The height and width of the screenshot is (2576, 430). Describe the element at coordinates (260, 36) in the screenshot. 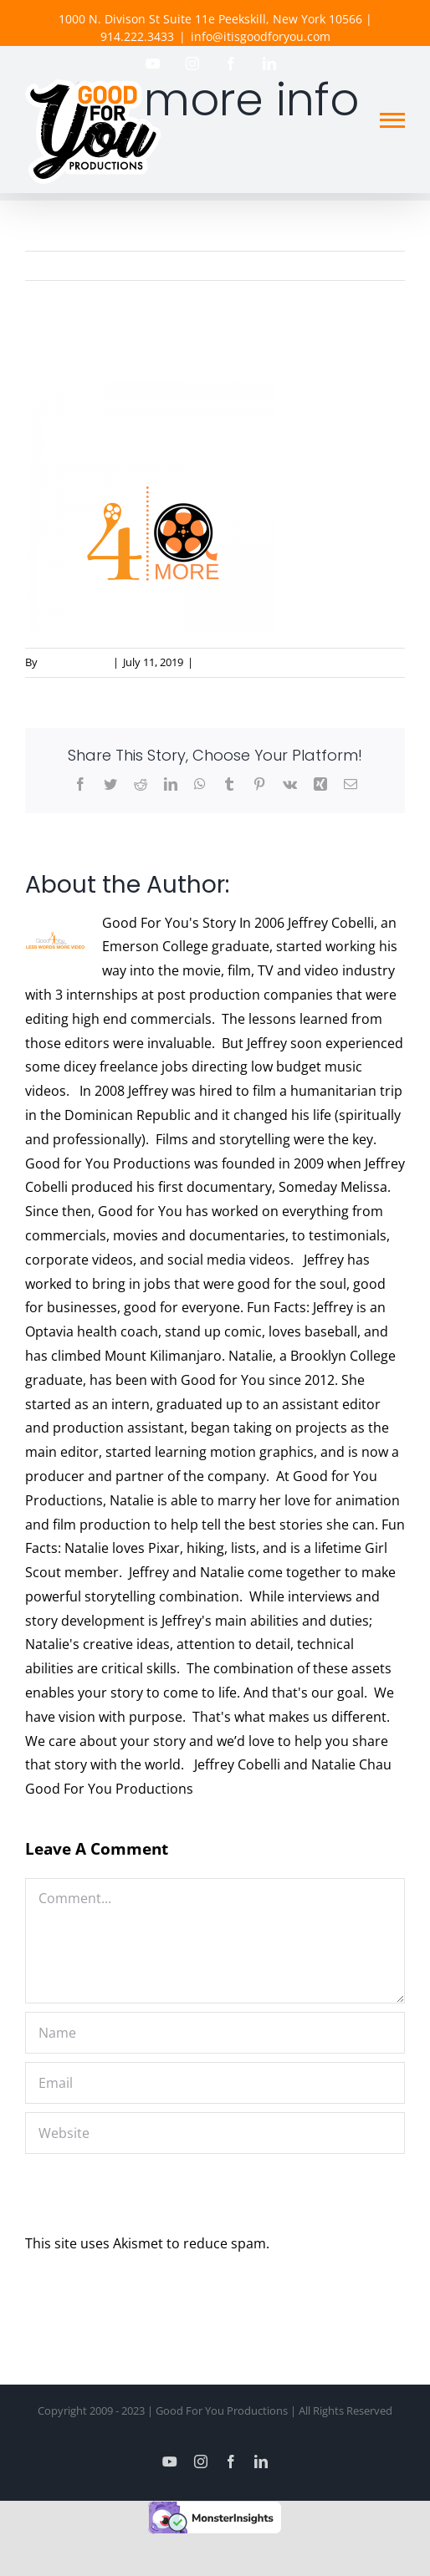

I see `info@itisgoodforyou.com` at that location.